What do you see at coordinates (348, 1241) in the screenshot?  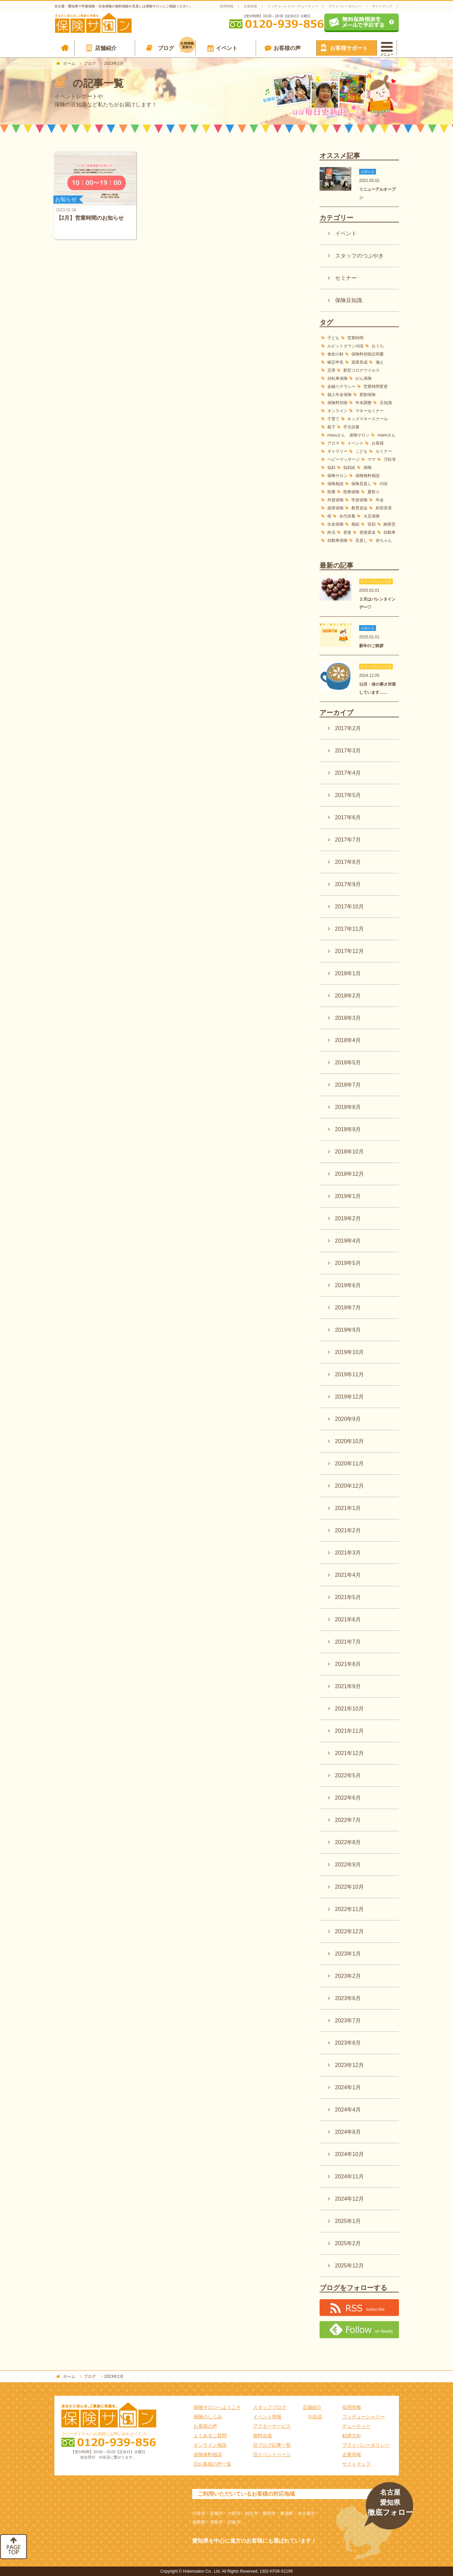 I see `2019年4月` at bounding box center [348, 1241].